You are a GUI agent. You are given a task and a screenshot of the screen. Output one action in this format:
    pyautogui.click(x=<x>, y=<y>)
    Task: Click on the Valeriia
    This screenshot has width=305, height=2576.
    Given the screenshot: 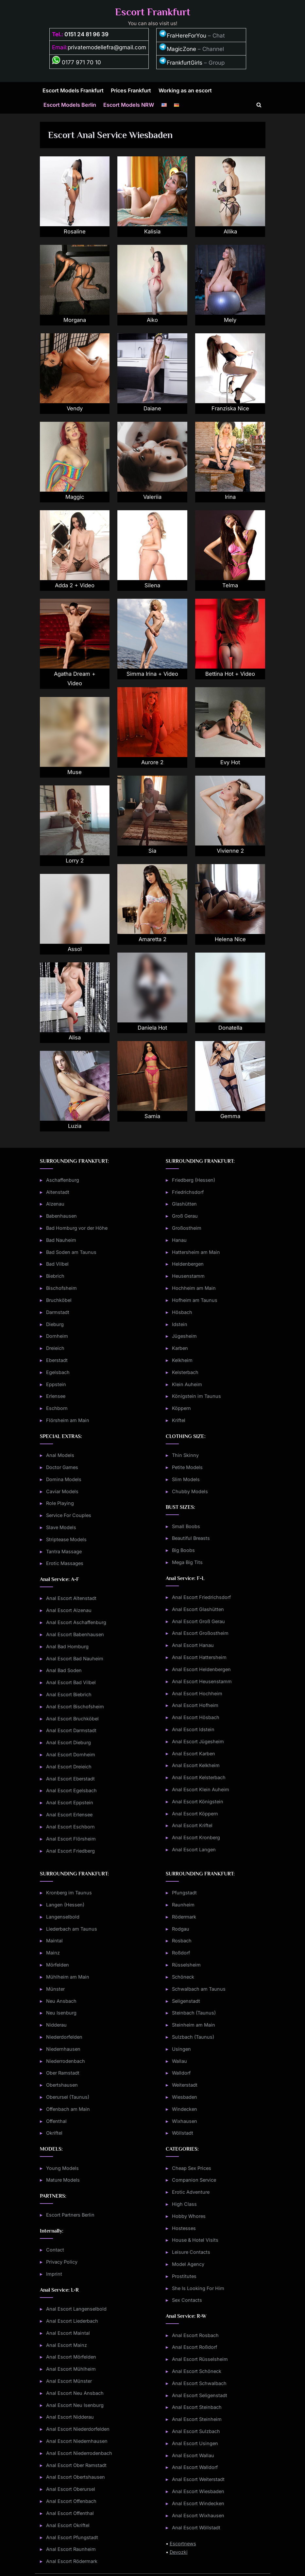 What is the action you would take?
    pyautogui.click(x=152, y=497)
    